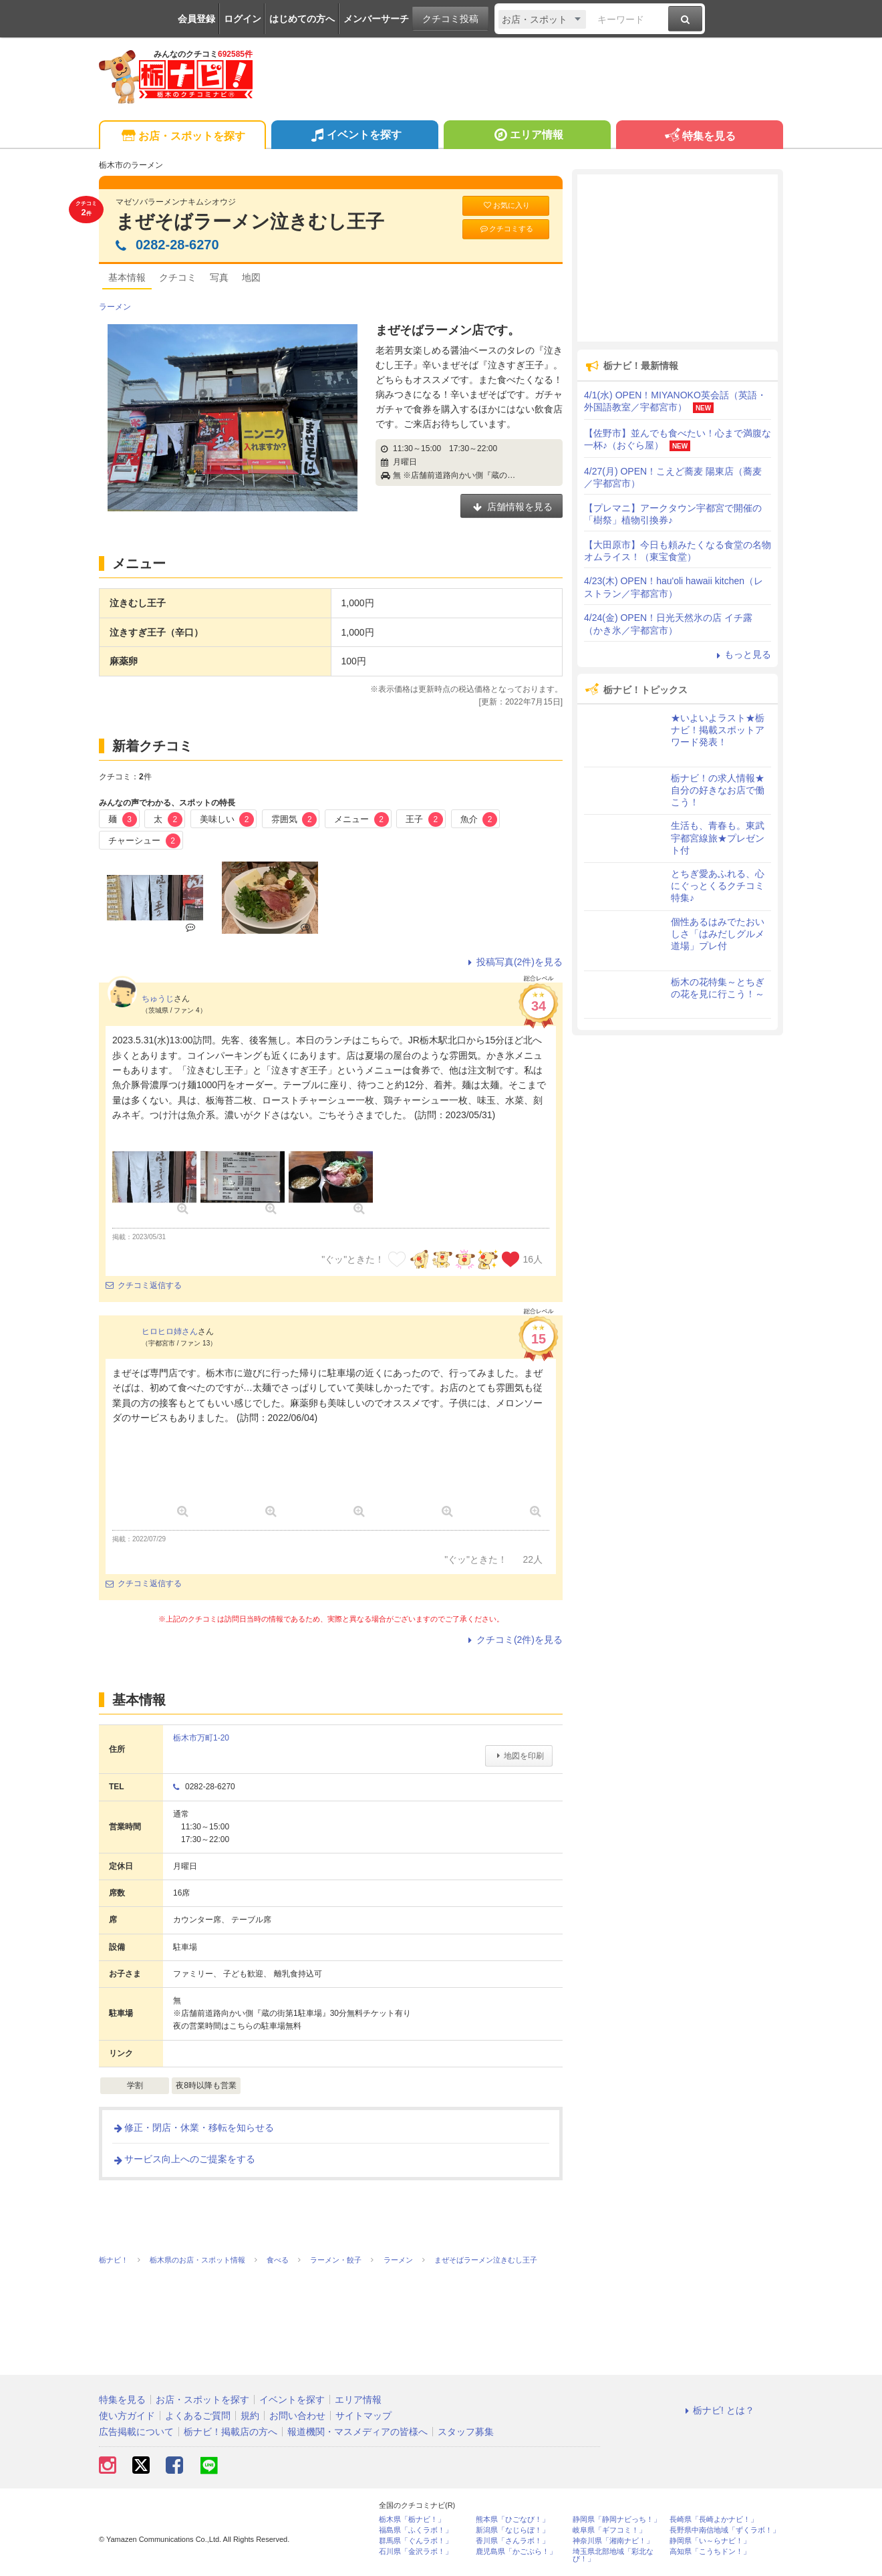 The width and height of the screenshot is (882, 2576). What do you see at coordinates (297, 2415) in the screenshot?
I see `お問い合わせ` at bounding box center [297, 2415].